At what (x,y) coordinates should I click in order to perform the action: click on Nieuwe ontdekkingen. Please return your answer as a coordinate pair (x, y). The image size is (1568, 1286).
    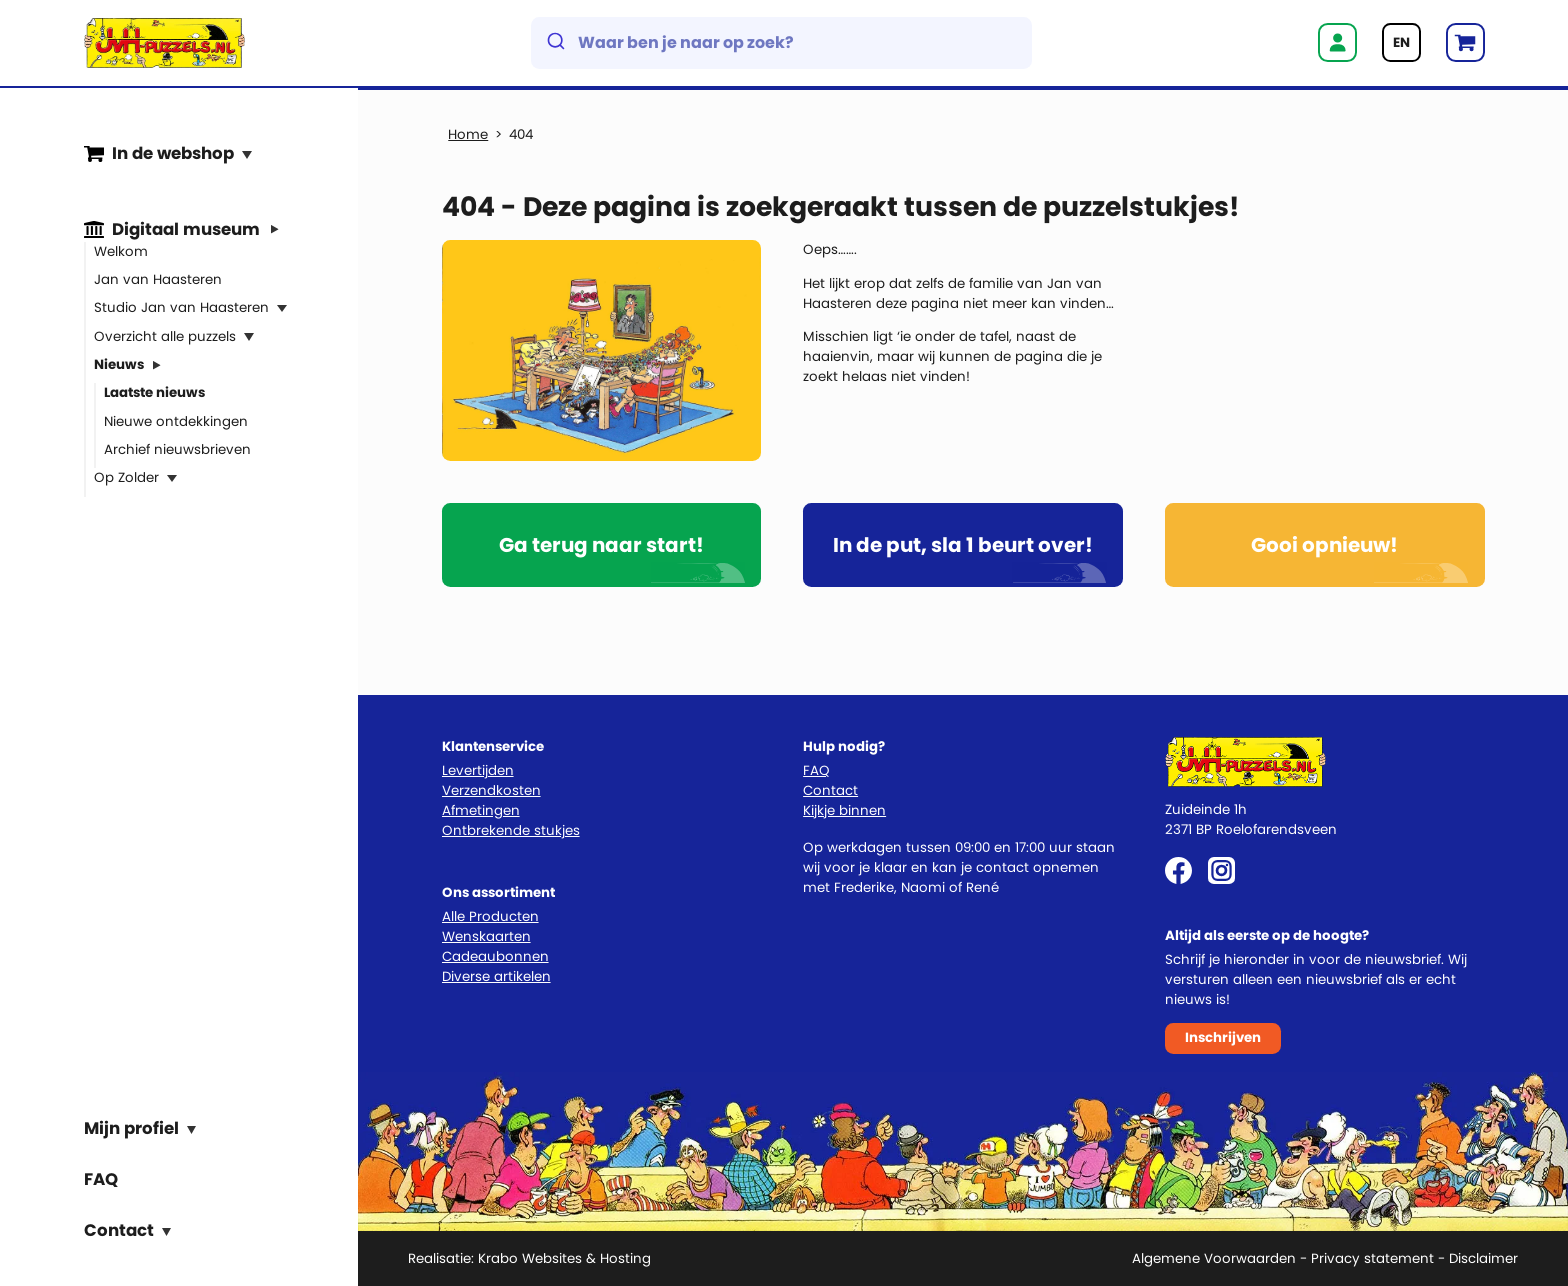
    Looking at the image, I should click on (176, 420).